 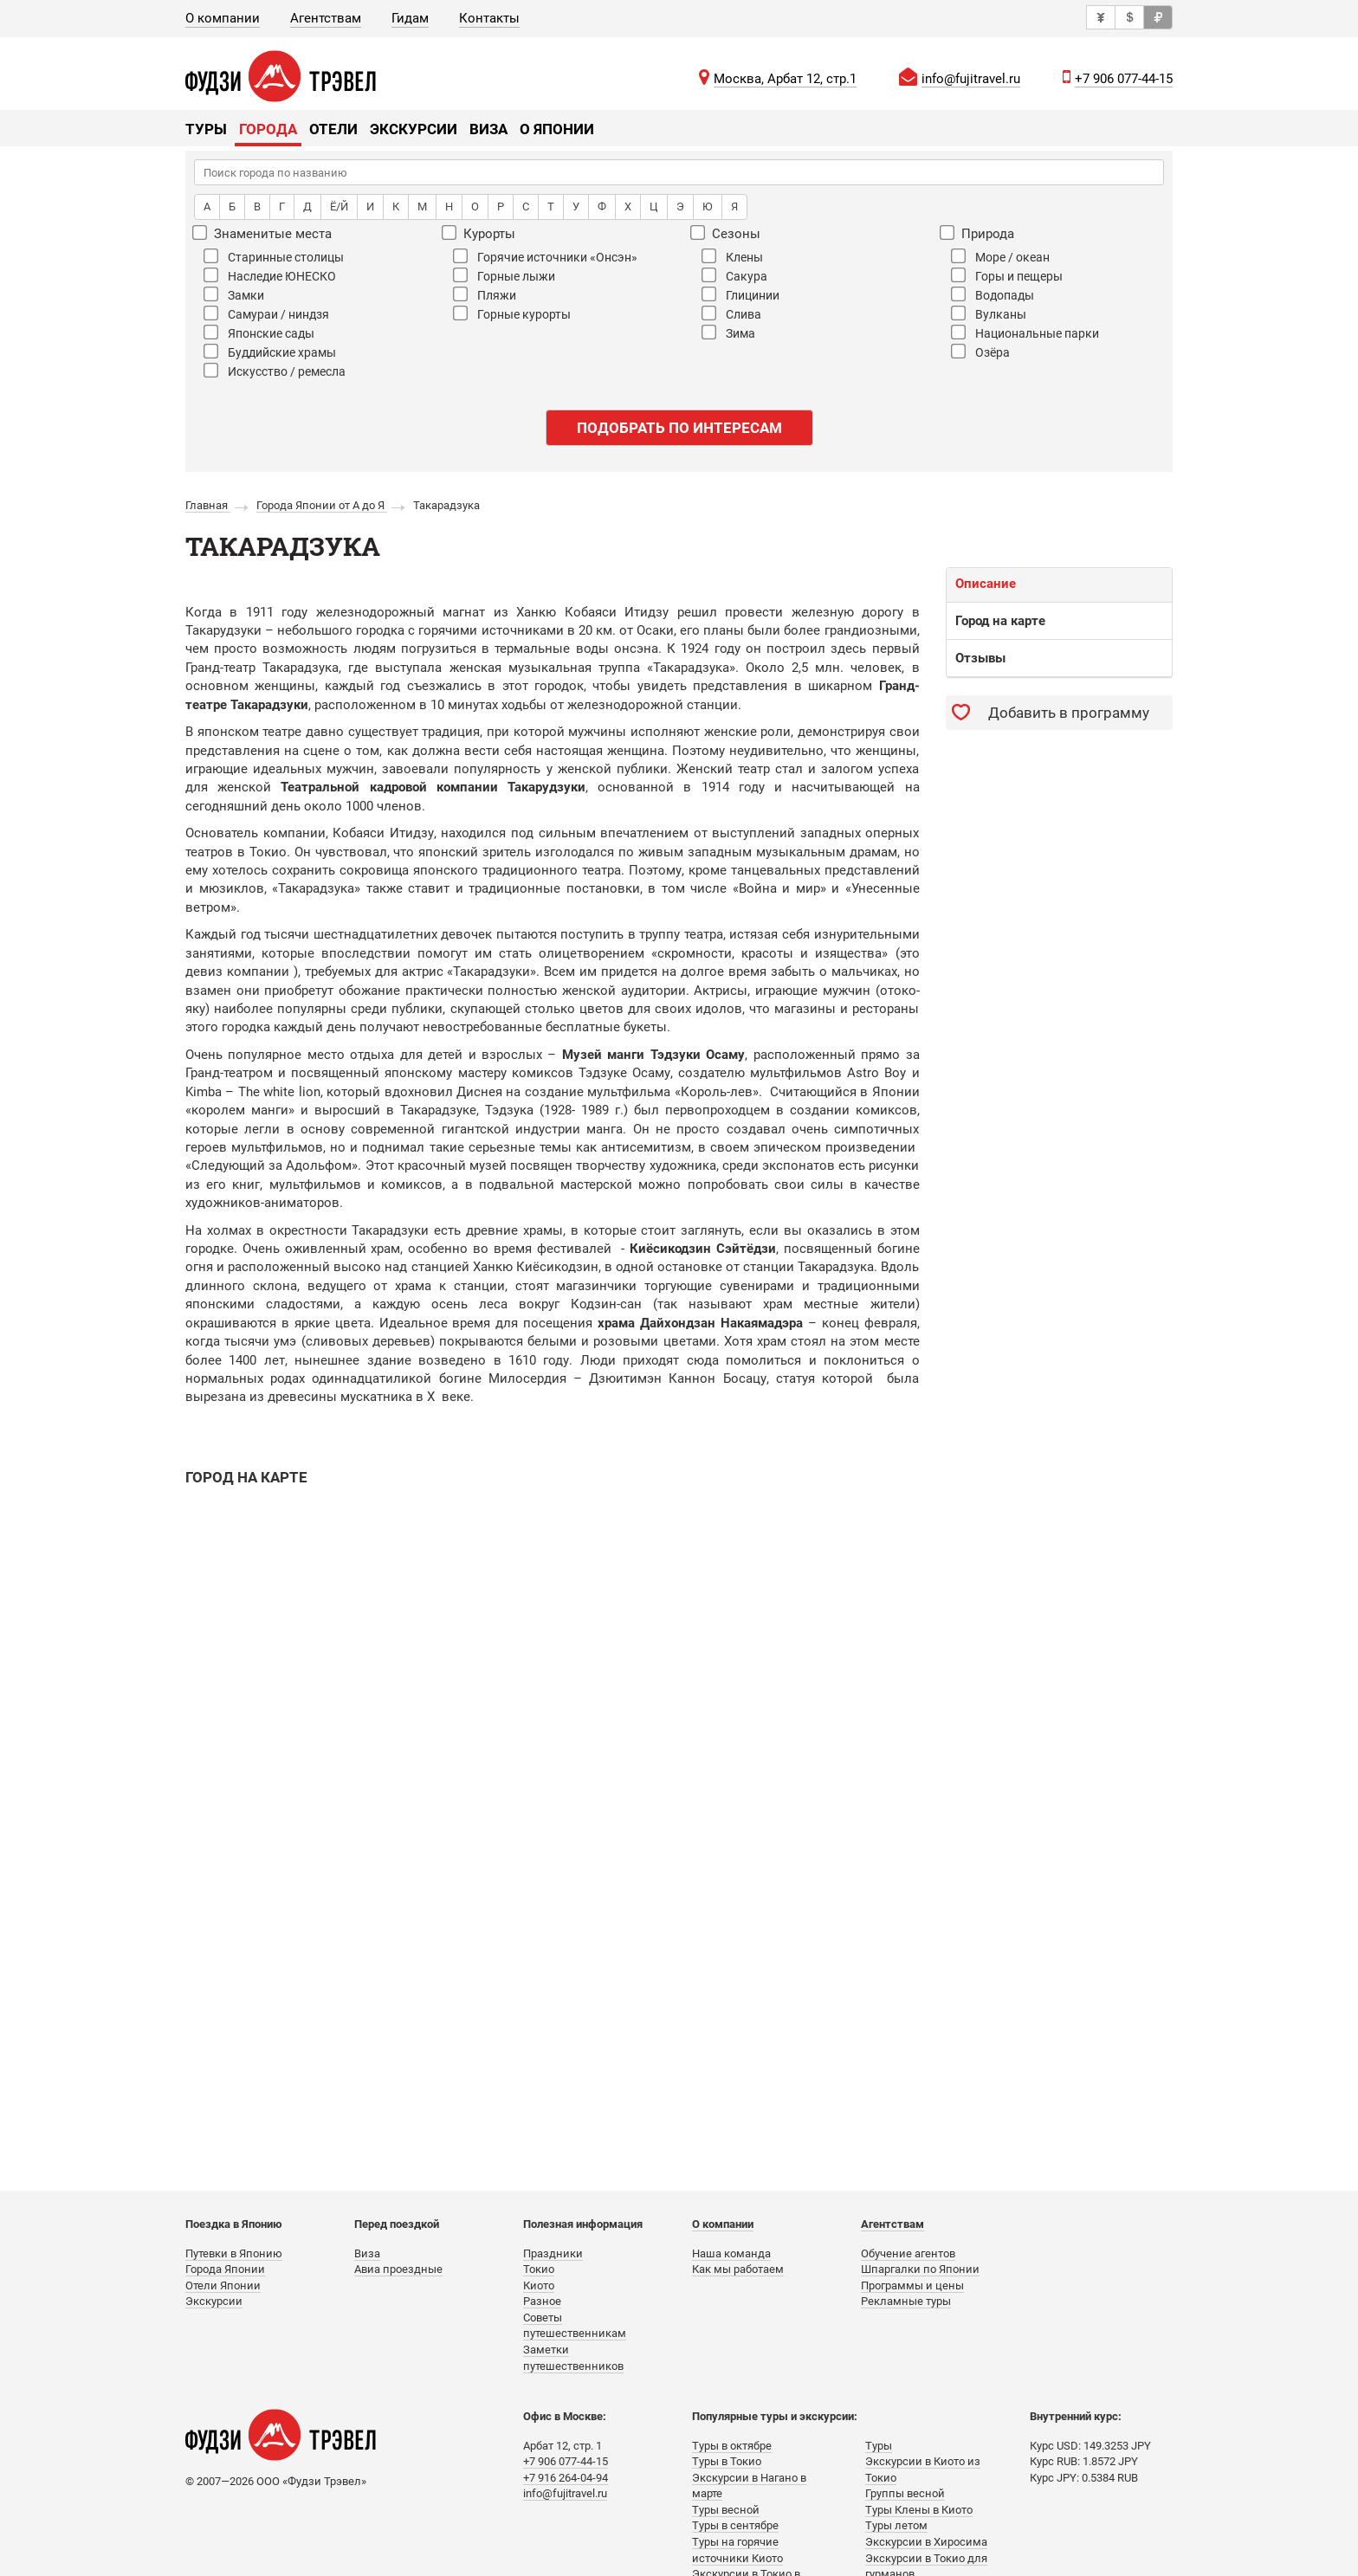 What do you see at coordinates (574, 2325) in the screenshot?
I see `Советы путешественникам` at bounding box center [574, 2325].